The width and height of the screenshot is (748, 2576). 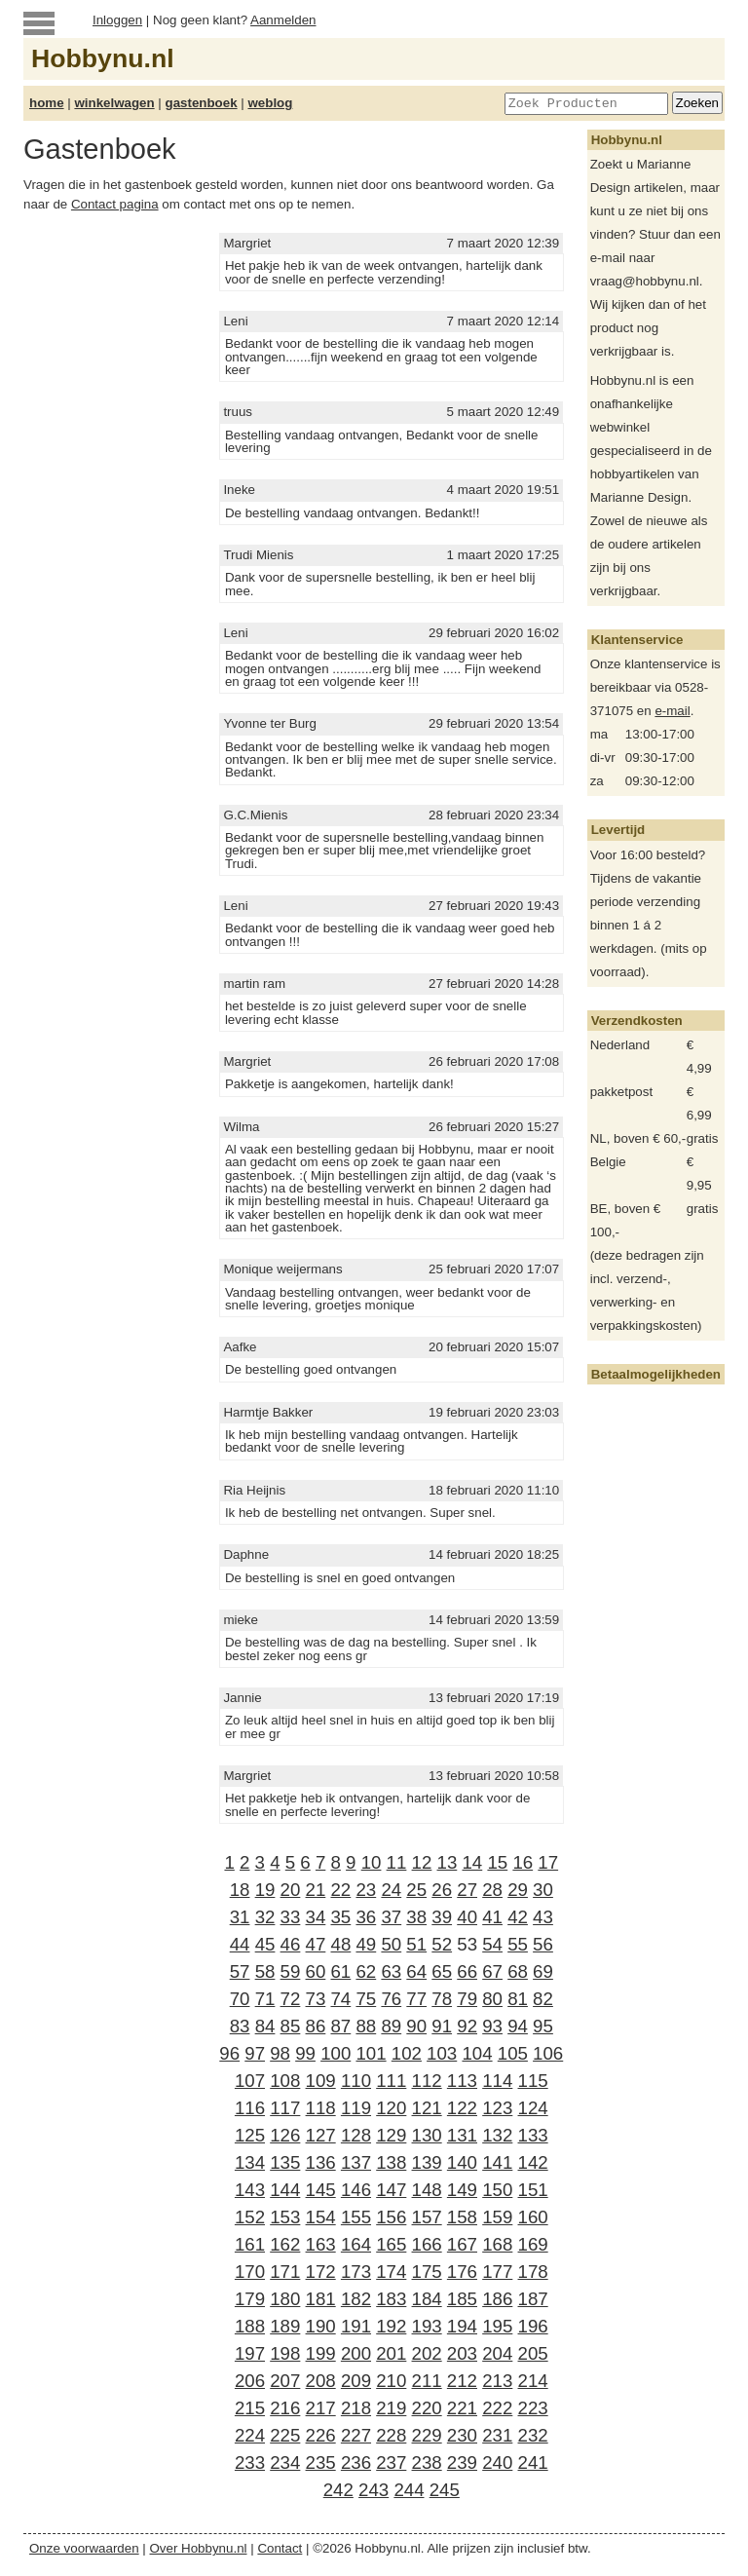 I want to click on 61, so click(x=340, y=1971).